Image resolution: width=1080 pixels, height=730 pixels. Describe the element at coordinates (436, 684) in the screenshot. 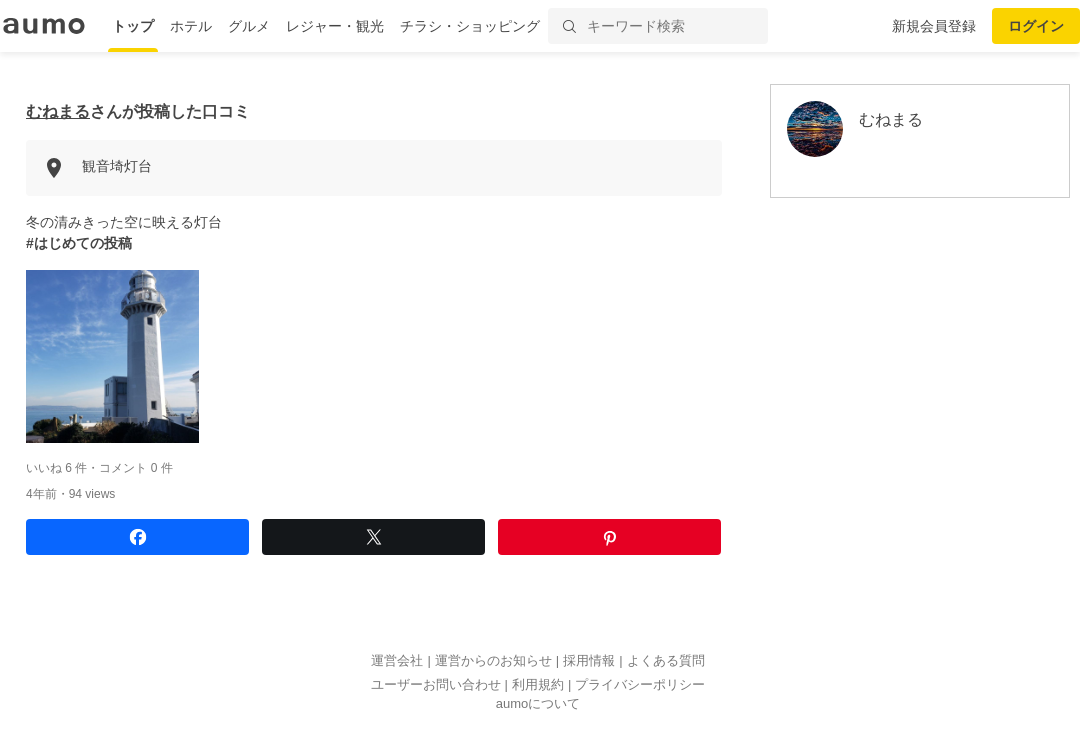

I see `ユーザーお問い合わせ` at that location.